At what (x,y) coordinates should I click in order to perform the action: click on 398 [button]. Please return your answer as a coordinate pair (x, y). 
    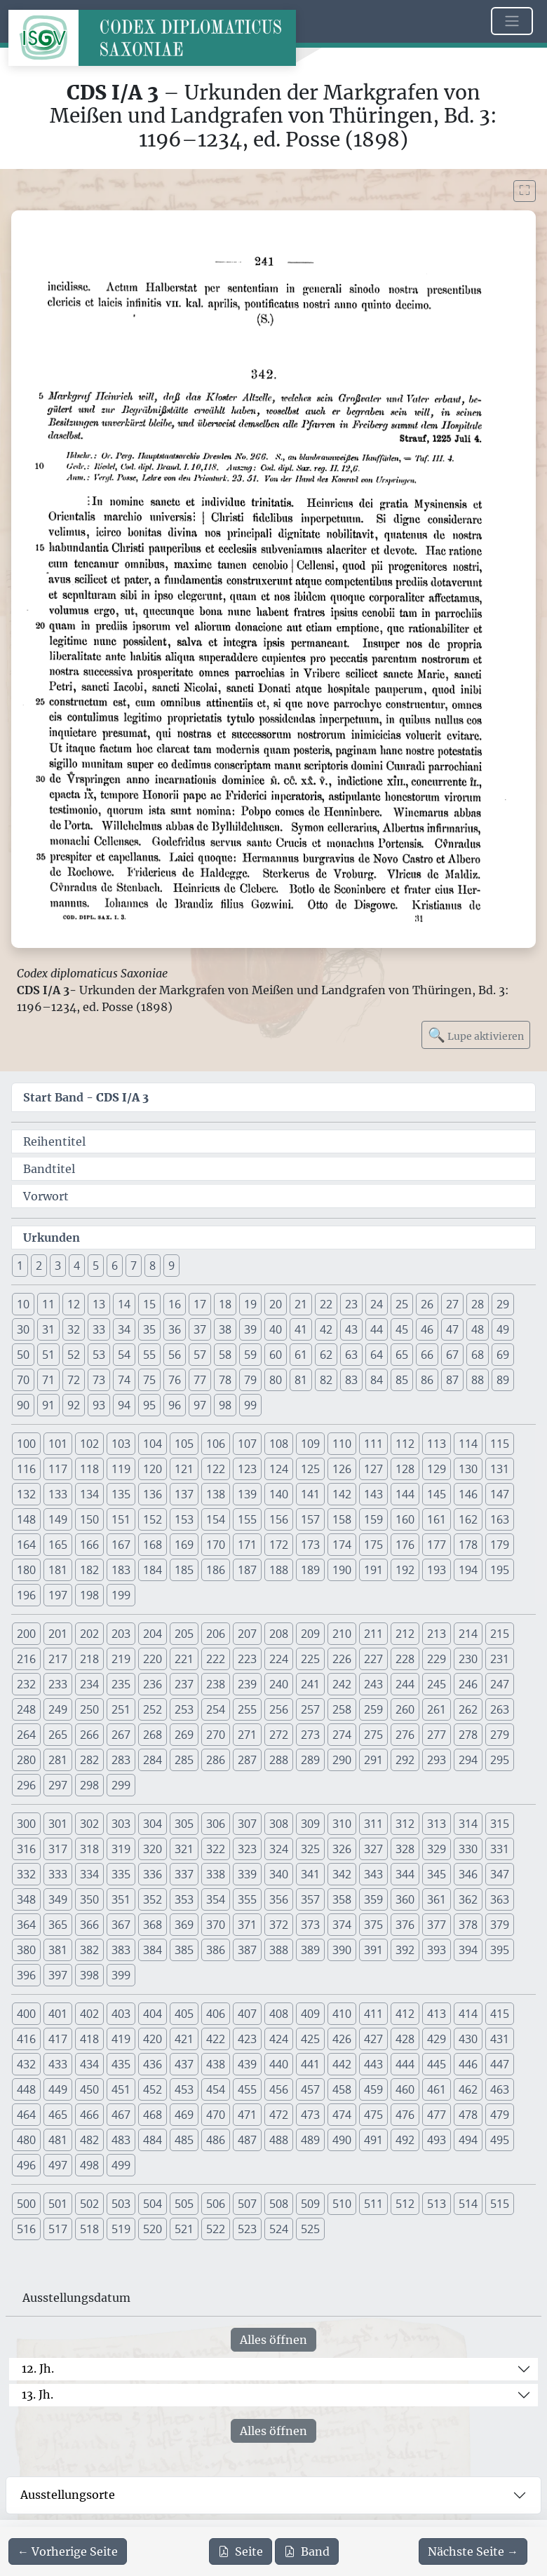
    Looking at the image, I should click on (89, 1975).